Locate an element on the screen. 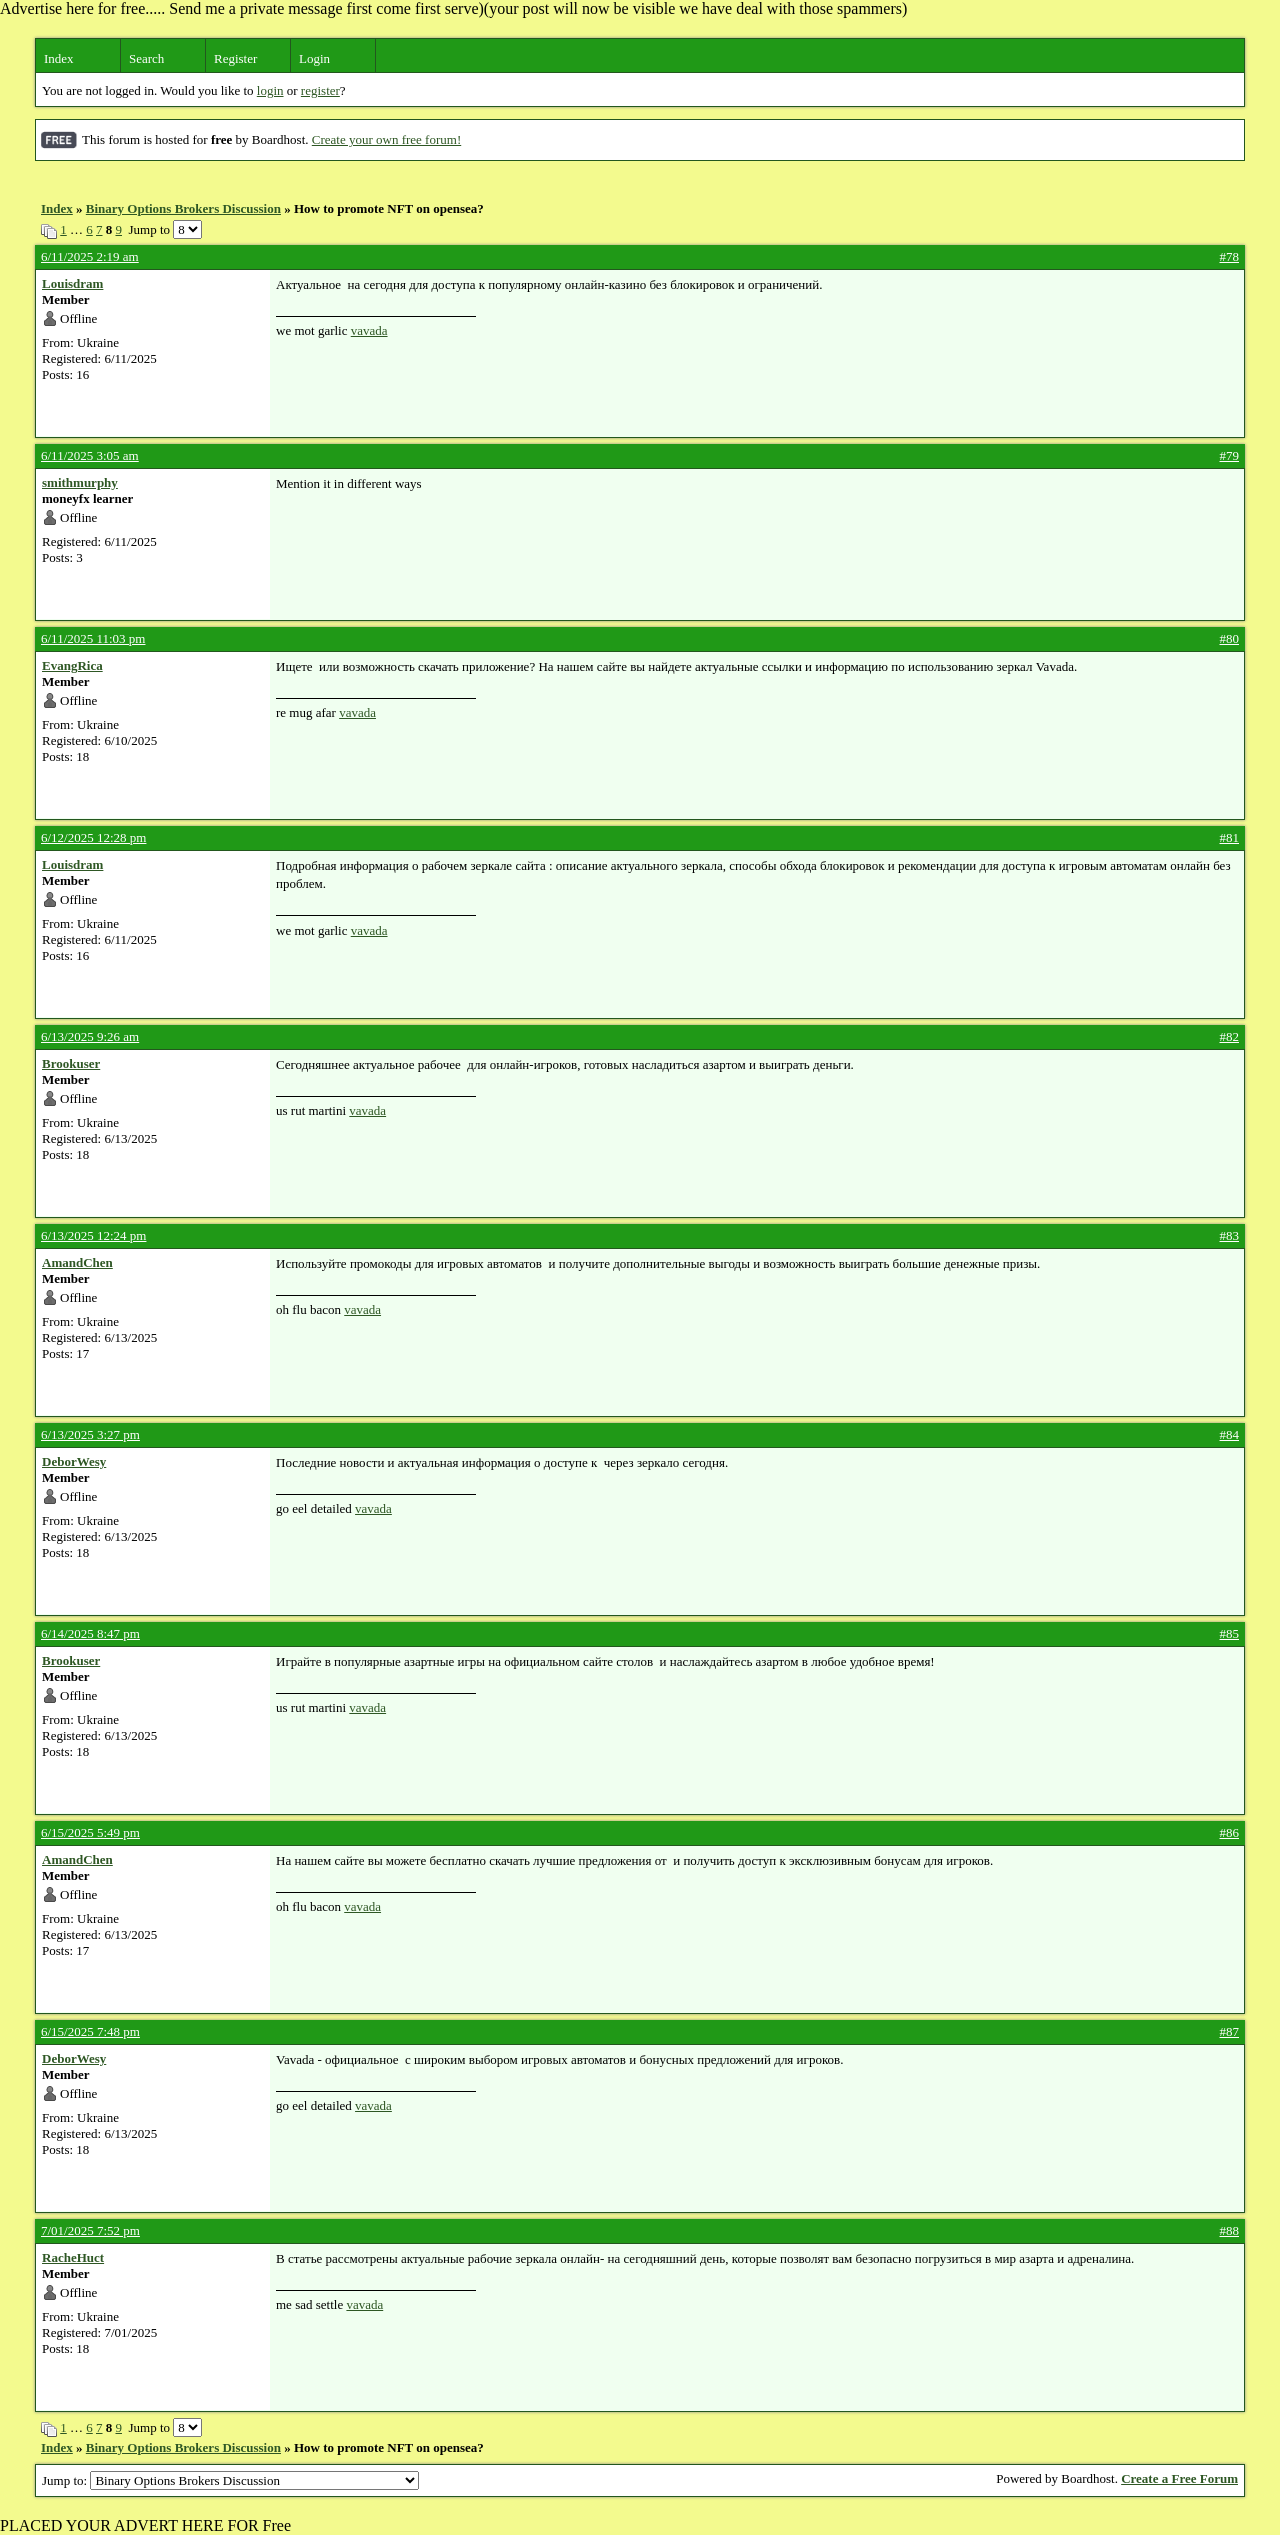 The width and height of the screenshot is (1280, 2535). 6/11/2025 3:05 am is located at coordinates (90, 455).